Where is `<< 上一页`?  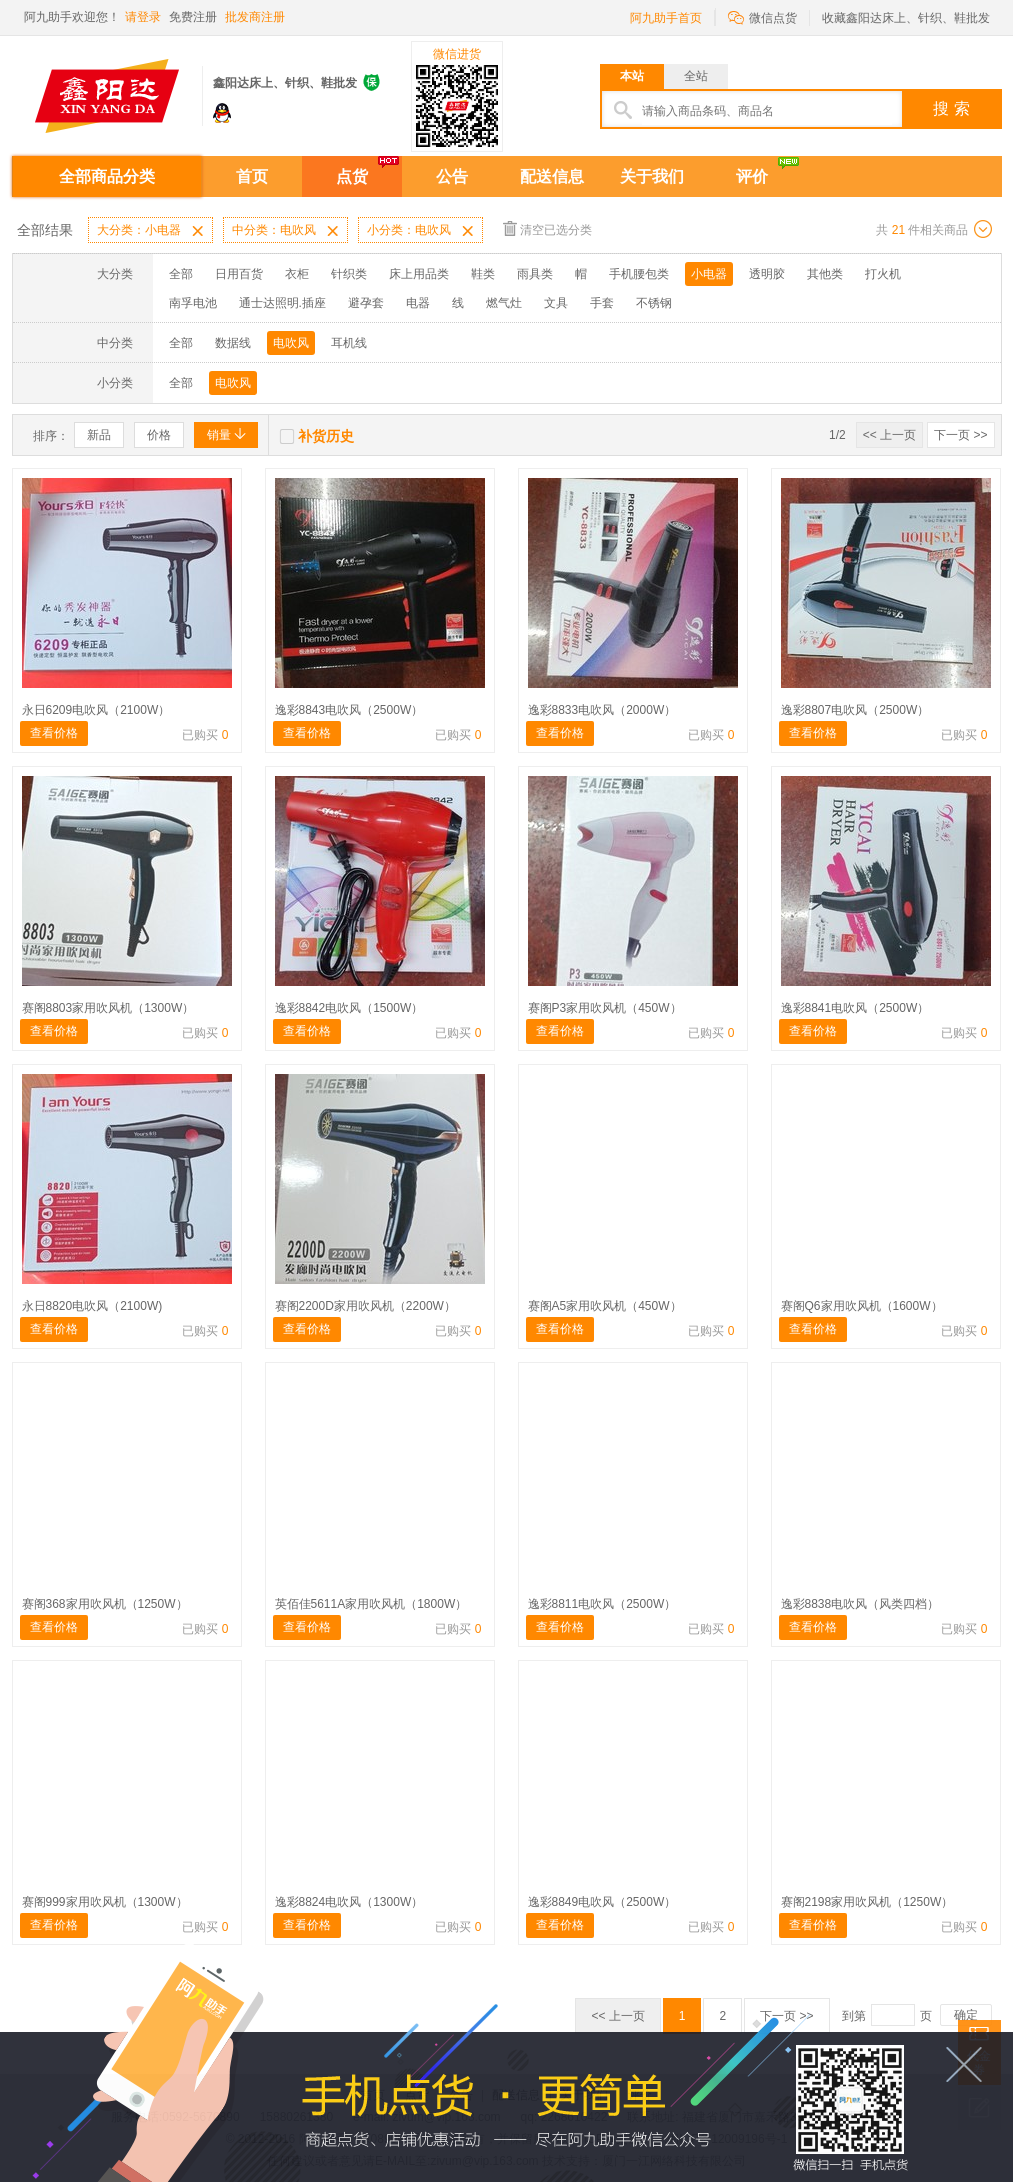
<< 上一页 is located at coordinates (889, 435).